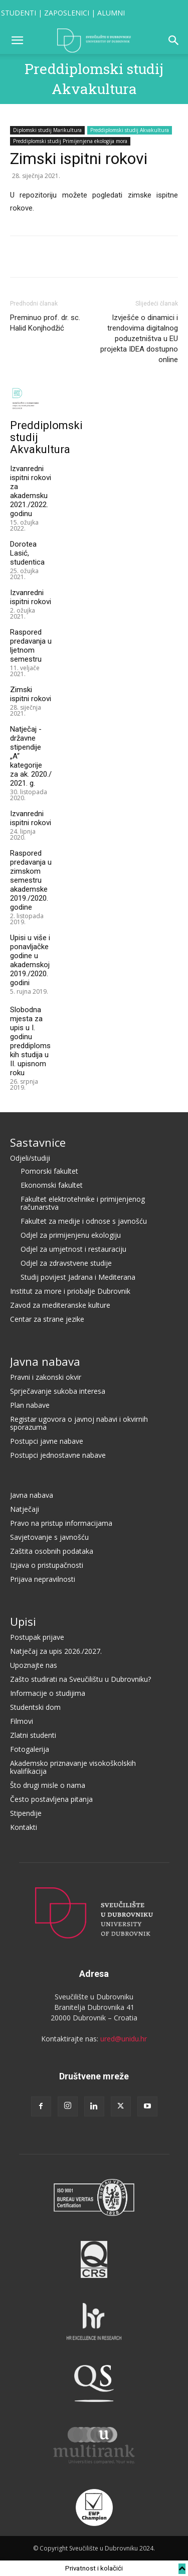  What do you see at coordinates (33, 1665) in the screenshot?
I see `Upoznajte nas` at bounding box center [33, 1665].